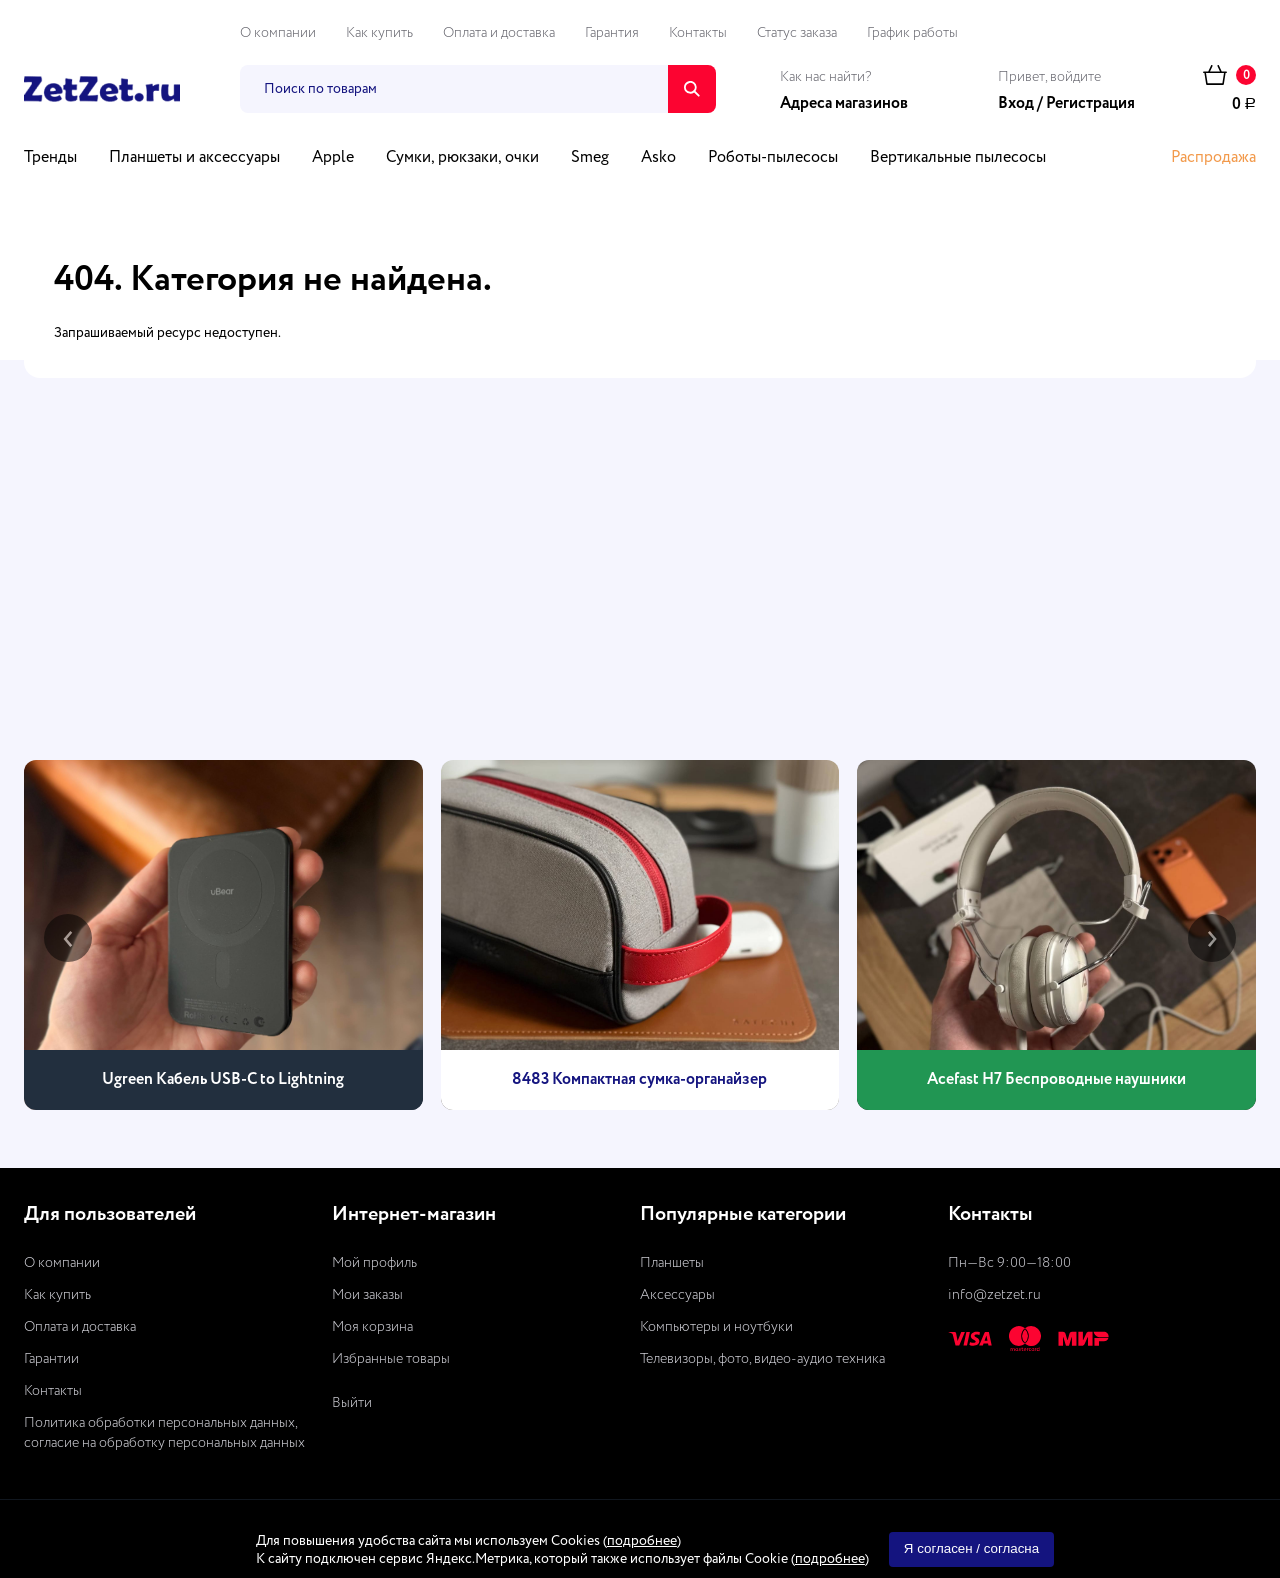 This screenshot has width=1280, height=1578. Describe the element at coordinates (51, 1359) in the screenshot. I see `Гарантии` at that location.